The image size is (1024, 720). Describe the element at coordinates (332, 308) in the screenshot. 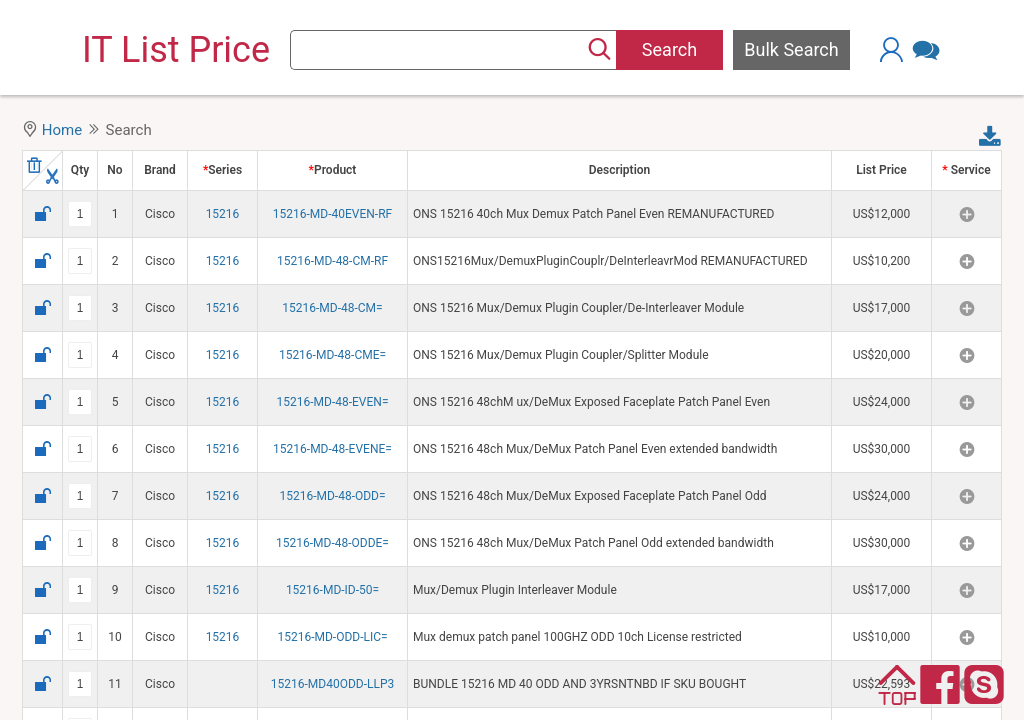

I see `15216-MD-48-CM=` at that location.